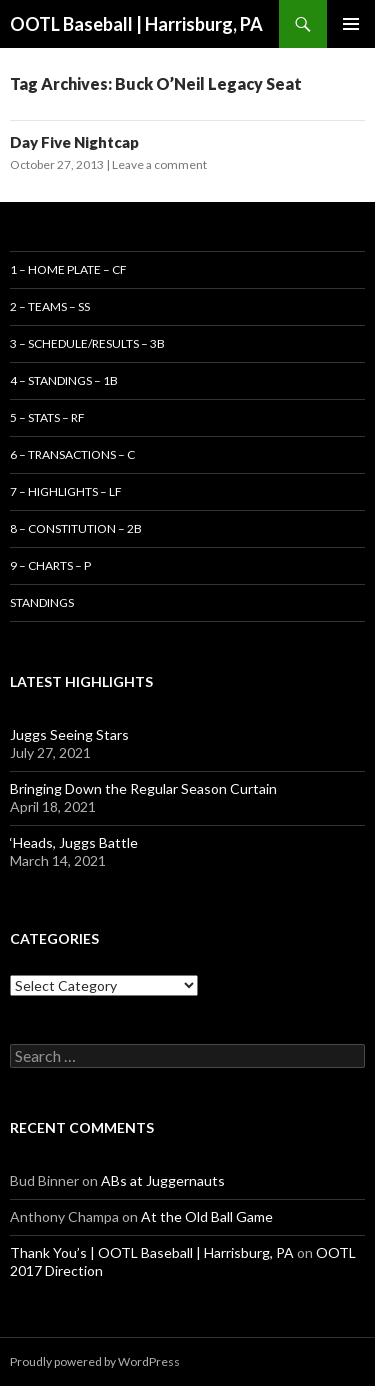 This screenshot has height=1386, width=375. Describe the element at coordinates (163, 1180) in the screenshot. I see `ABs at Juggernauts` at that location.